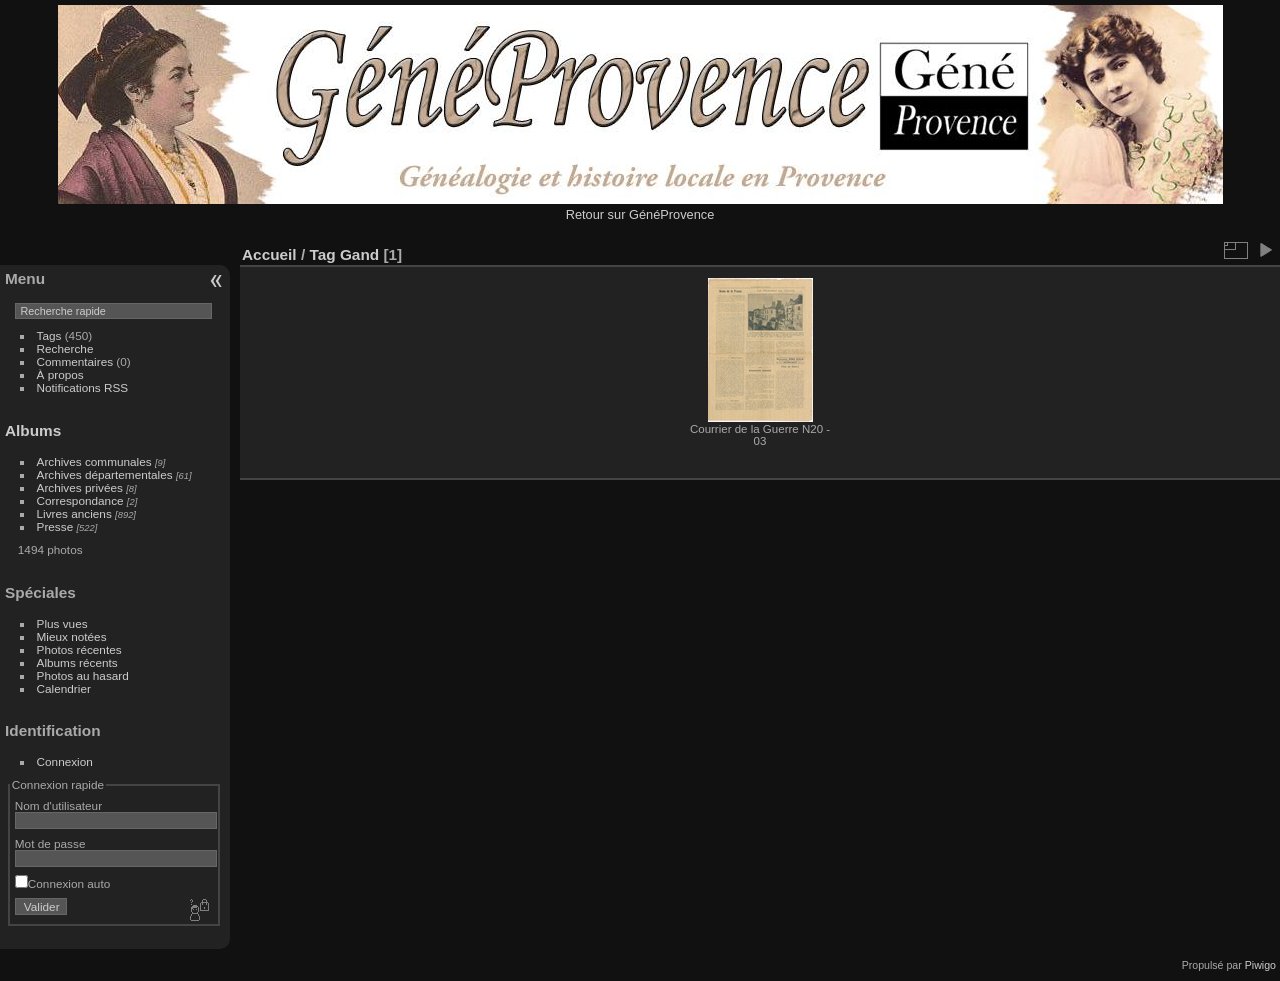 The image size is (1280, 981). Describe the element at coordinates (80, 500) in the screenshot. I see `Correspondance` at that location.